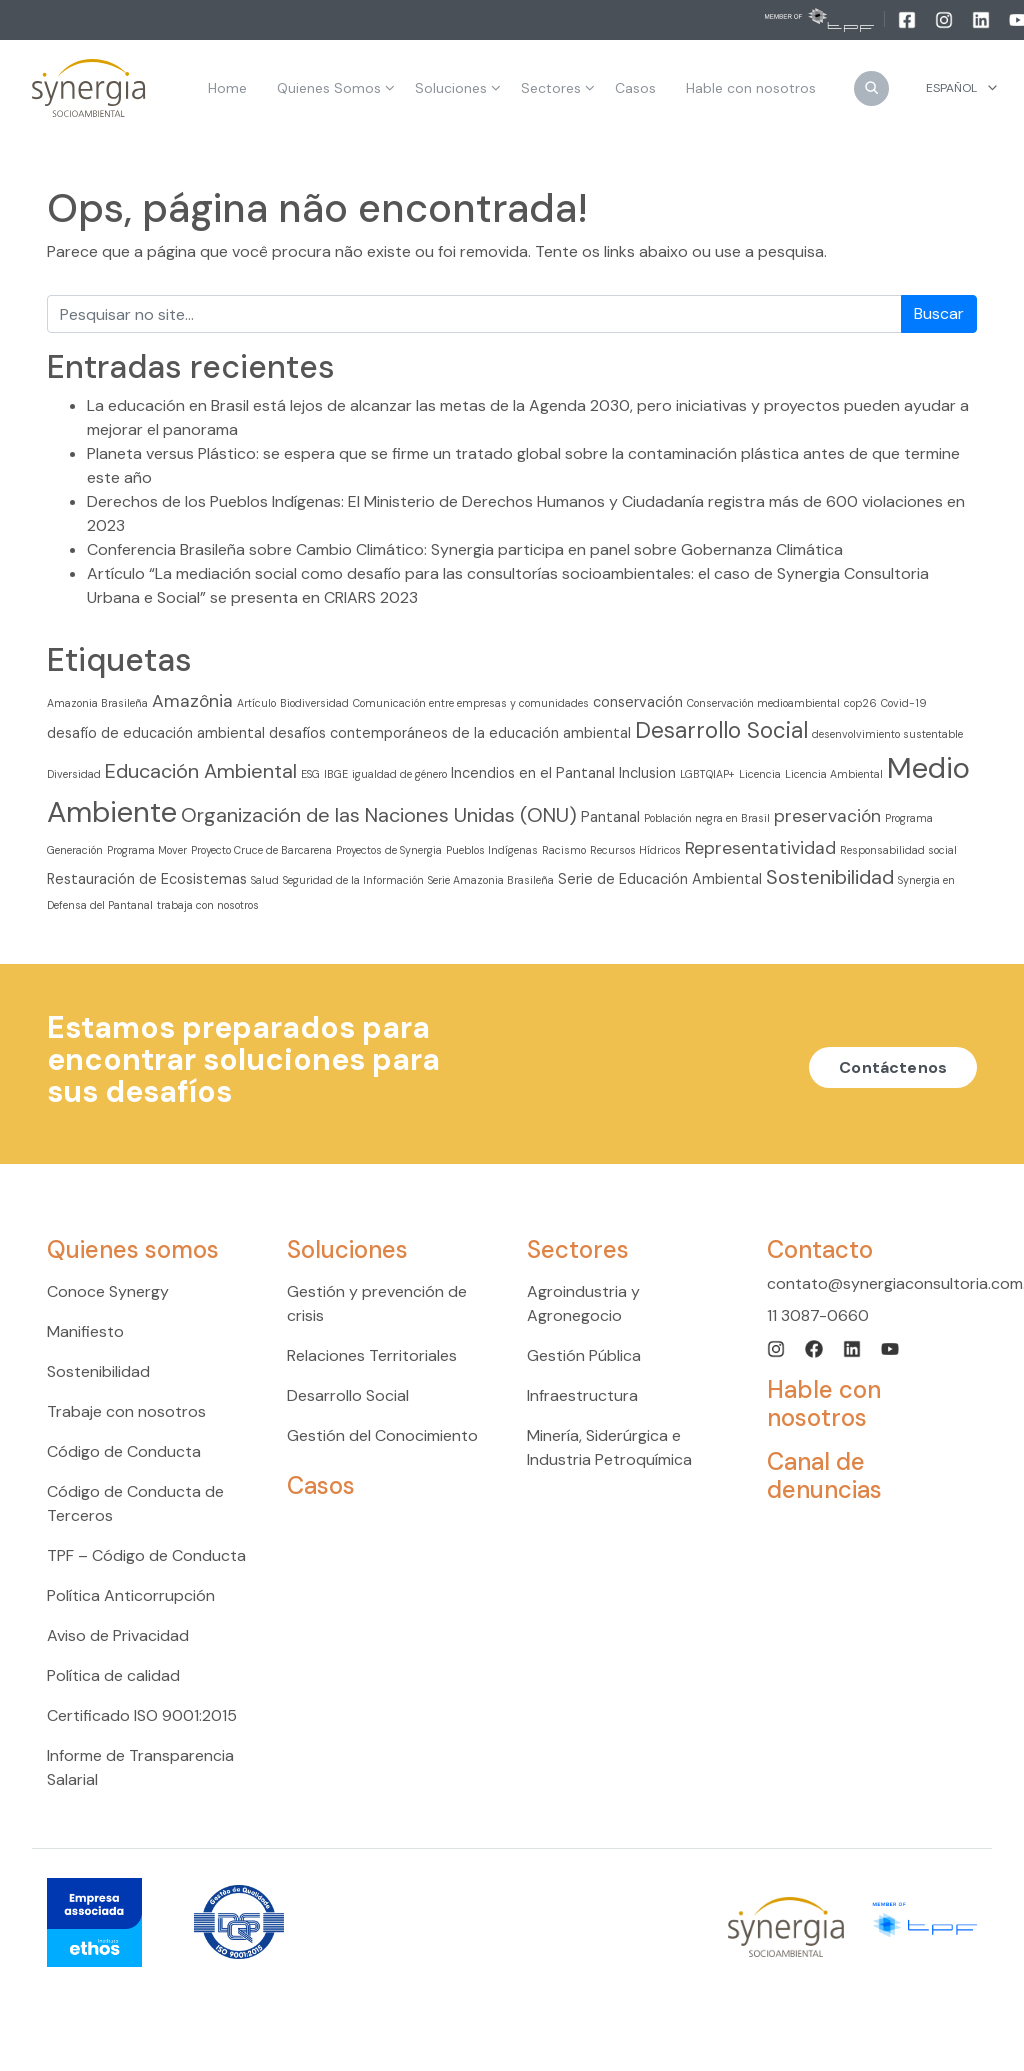  Describe the element at coordinates (760, 774) in the screenshot. I see `Licencia [Licencia (2 elementos)]` at that location.